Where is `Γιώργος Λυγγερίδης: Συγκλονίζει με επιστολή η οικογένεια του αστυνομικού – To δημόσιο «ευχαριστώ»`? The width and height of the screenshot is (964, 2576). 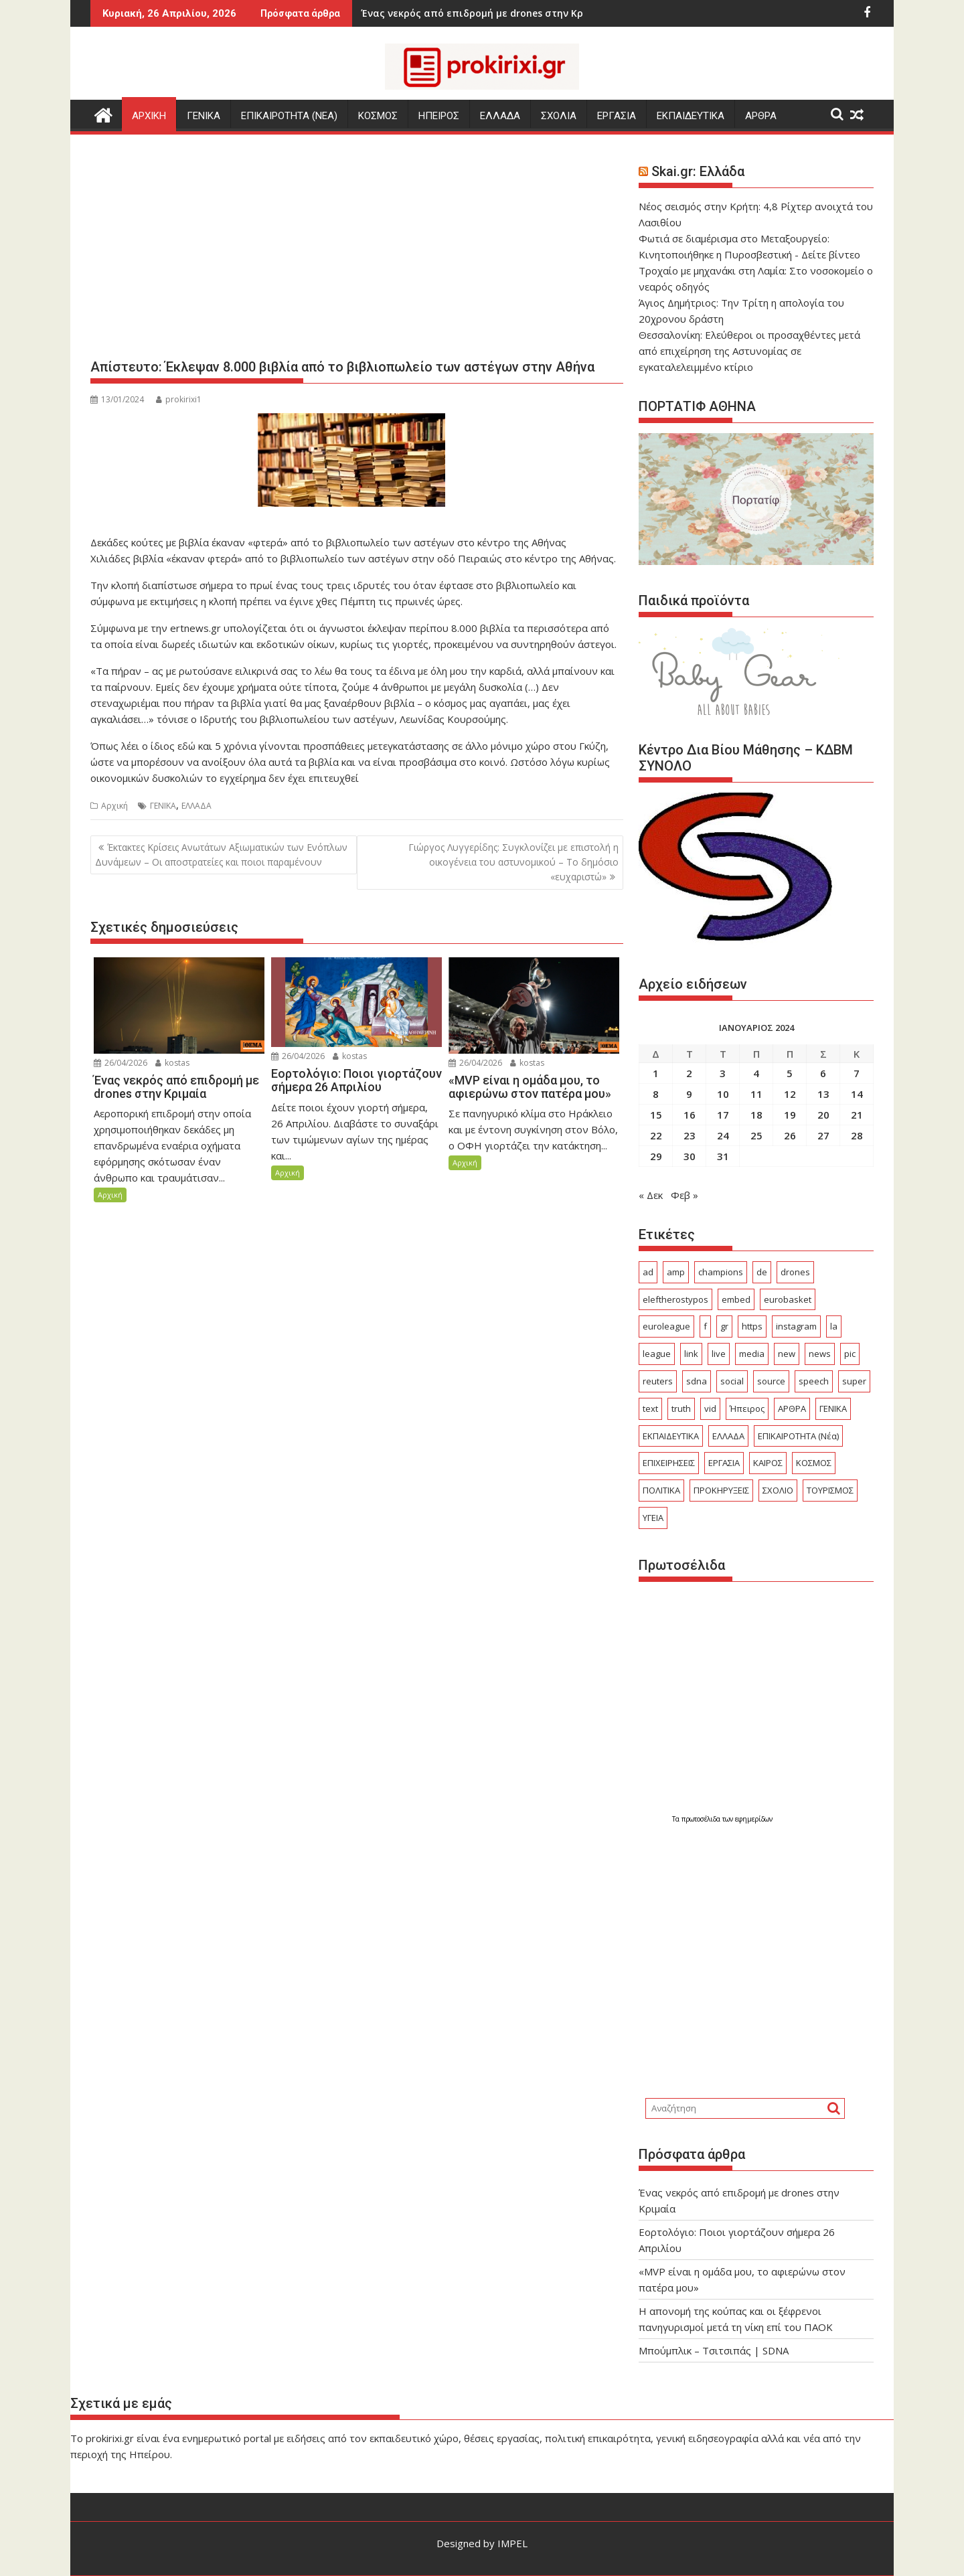 Γιώργος Λυγγερίδης: Συγκλονίζει με επιστολή η οικογένεια του αστυνομικού – To δημόσιο «ευχαριστώ» is located at coordinates (513, 862).